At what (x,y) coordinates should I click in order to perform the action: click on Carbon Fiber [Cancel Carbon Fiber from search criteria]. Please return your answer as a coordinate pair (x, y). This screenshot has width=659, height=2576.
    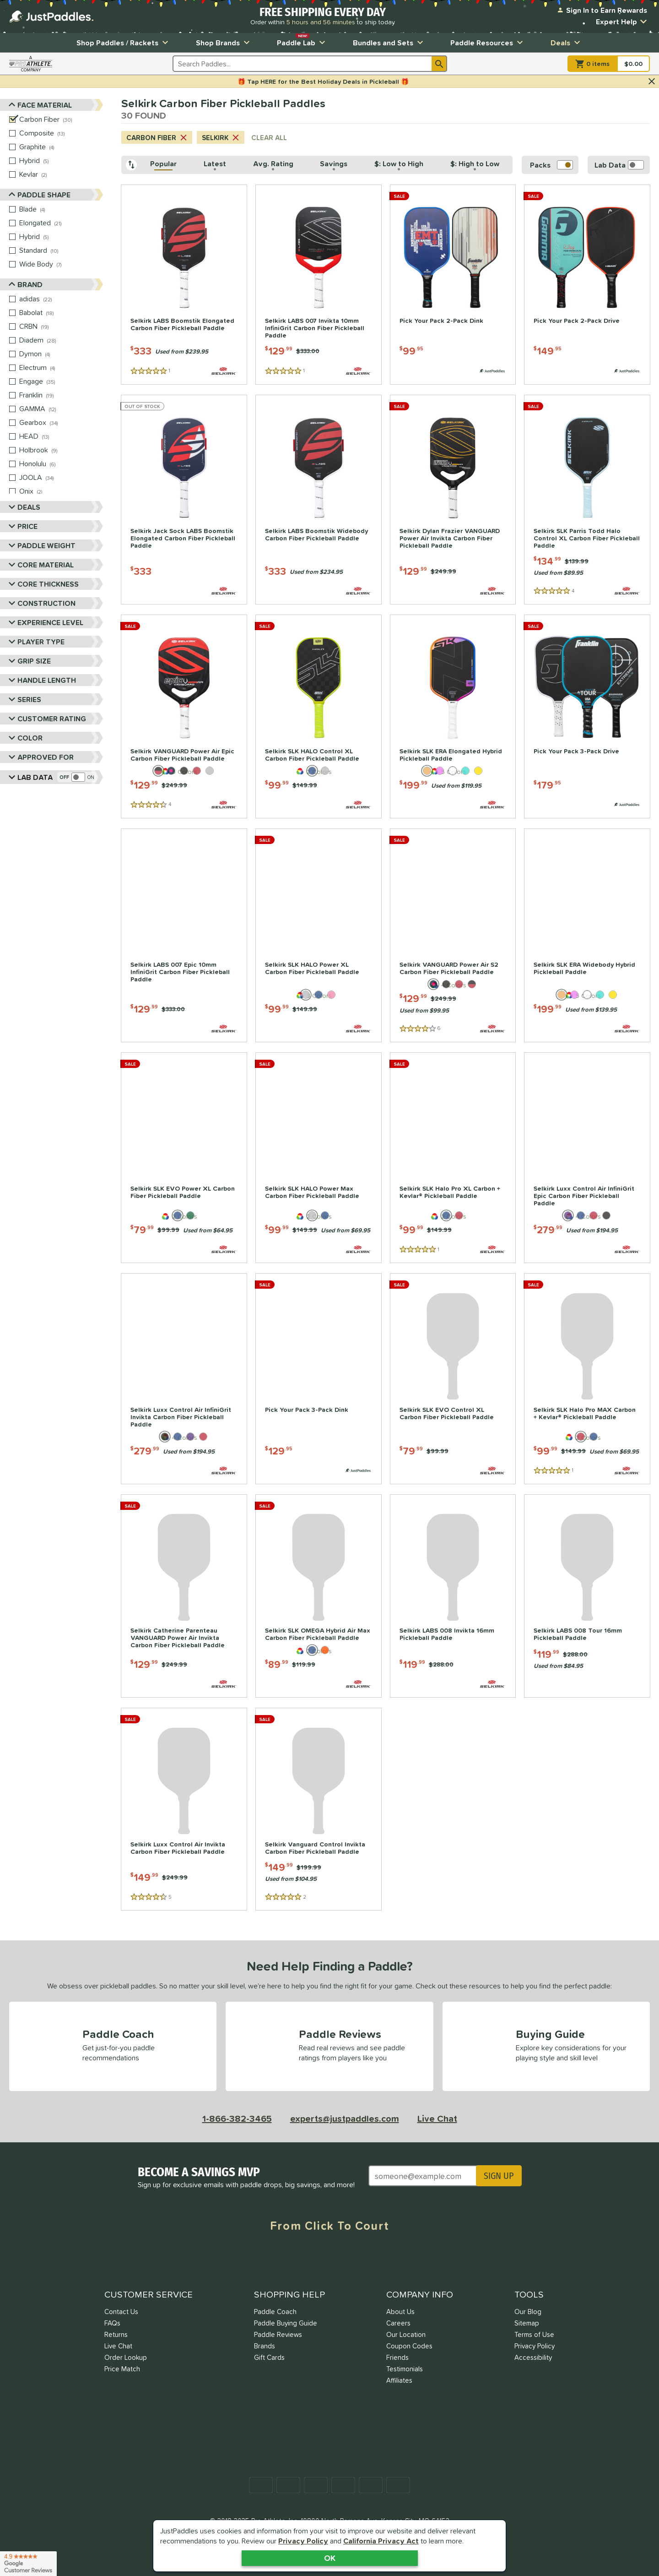
    Looking at the image, I should click on (157, 137).